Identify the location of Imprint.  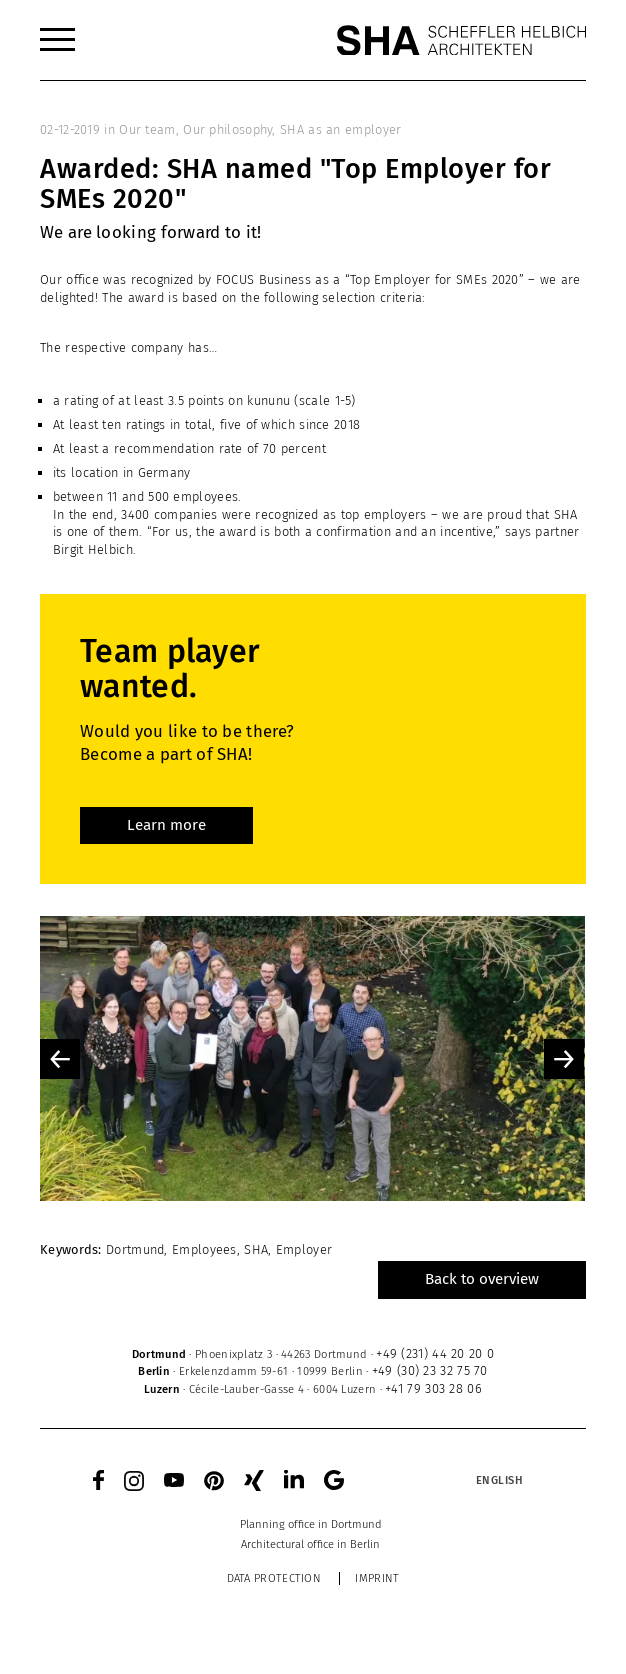
(377, 1578).